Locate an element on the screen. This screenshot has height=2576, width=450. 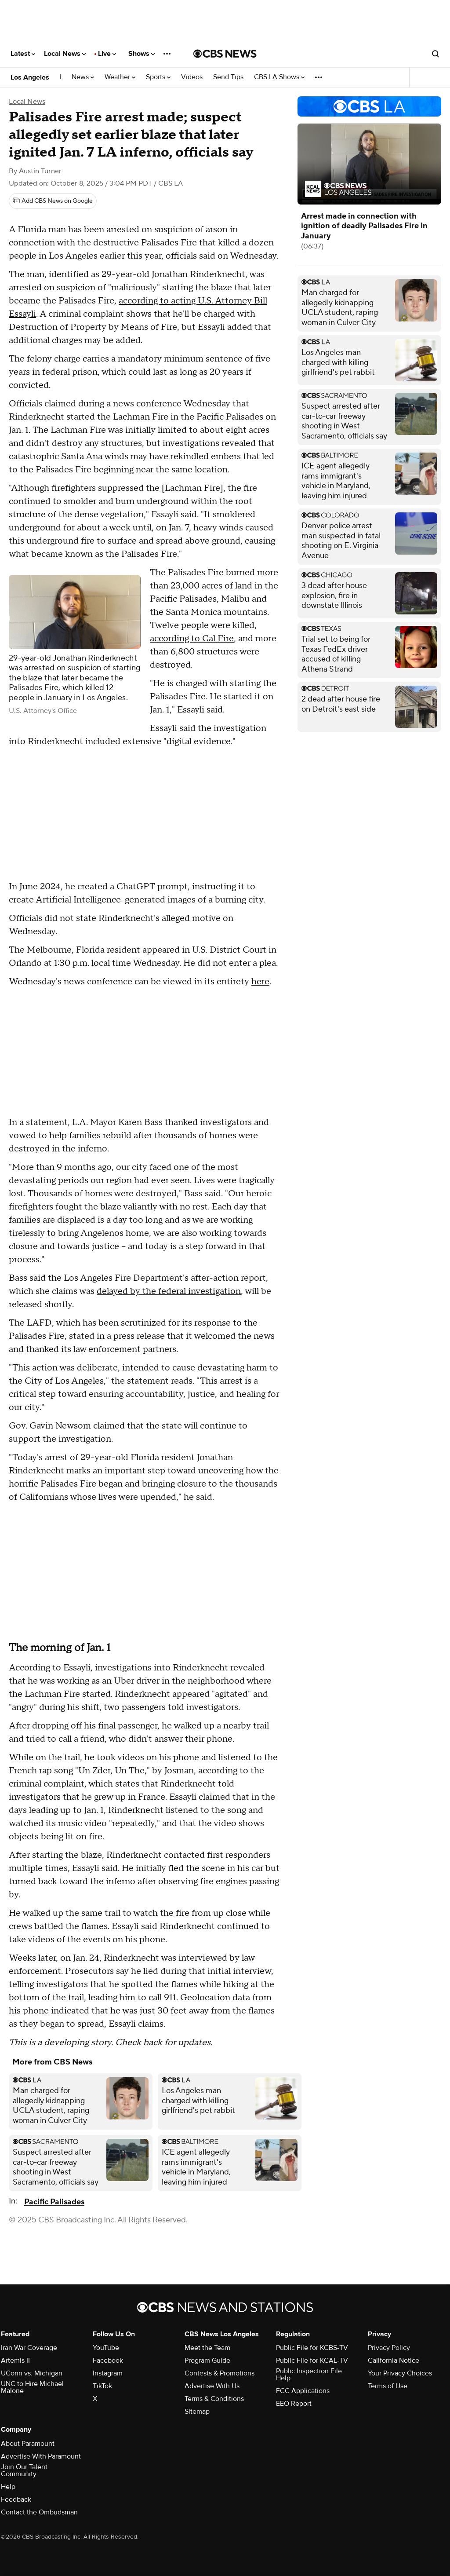
Videos is located at coordinates (192, 77).